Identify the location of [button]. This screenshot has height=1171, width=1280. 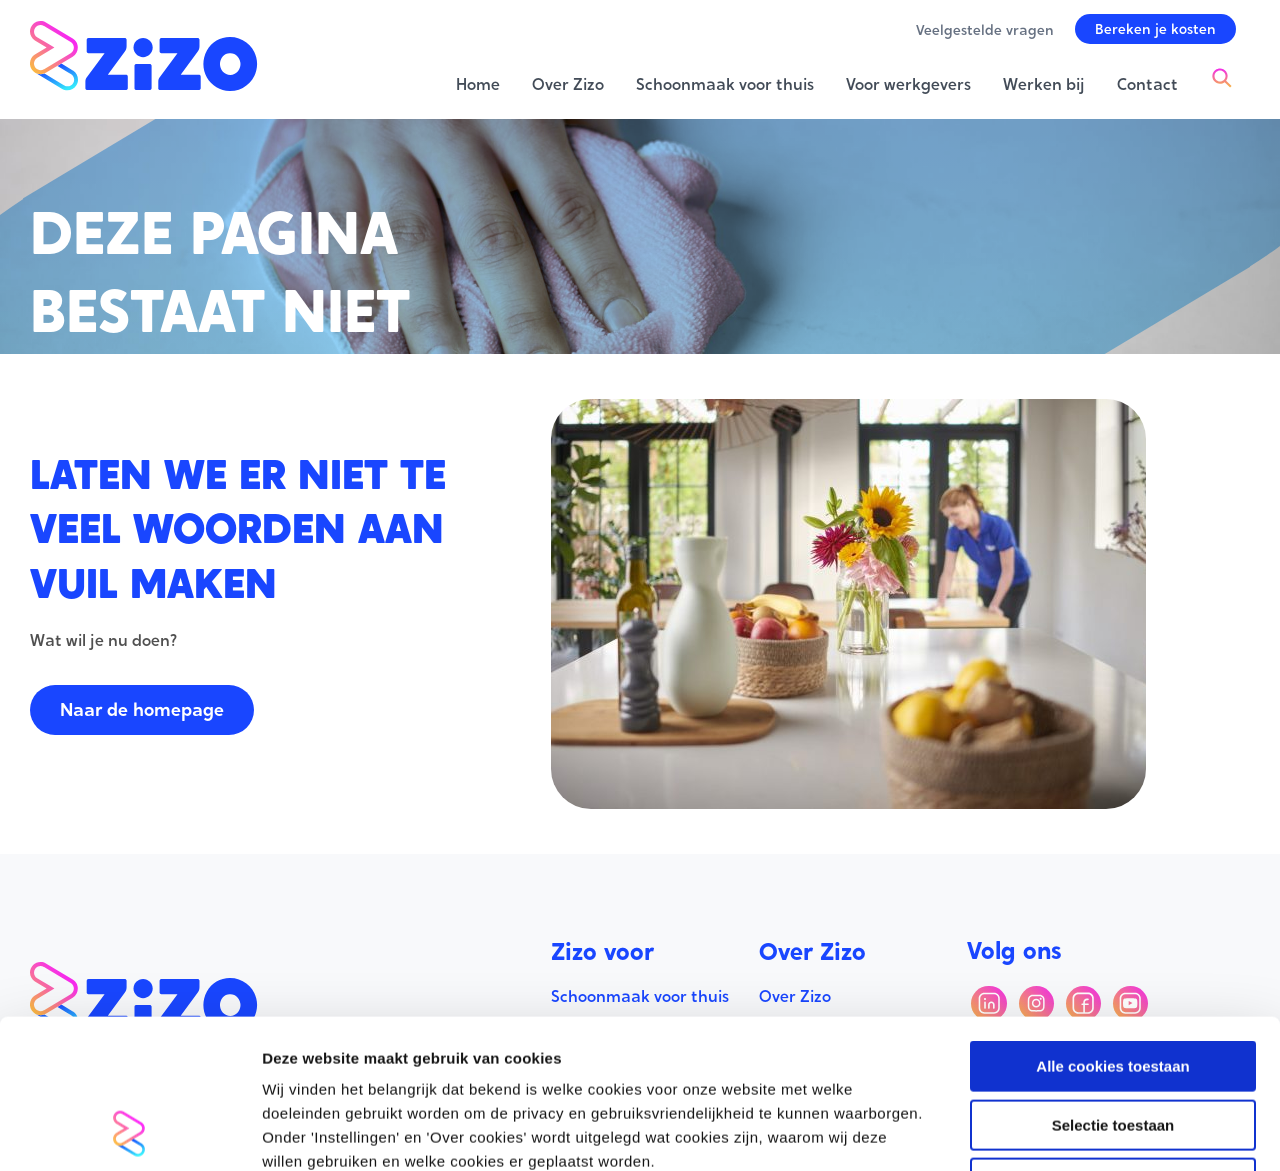
(1155, 29).